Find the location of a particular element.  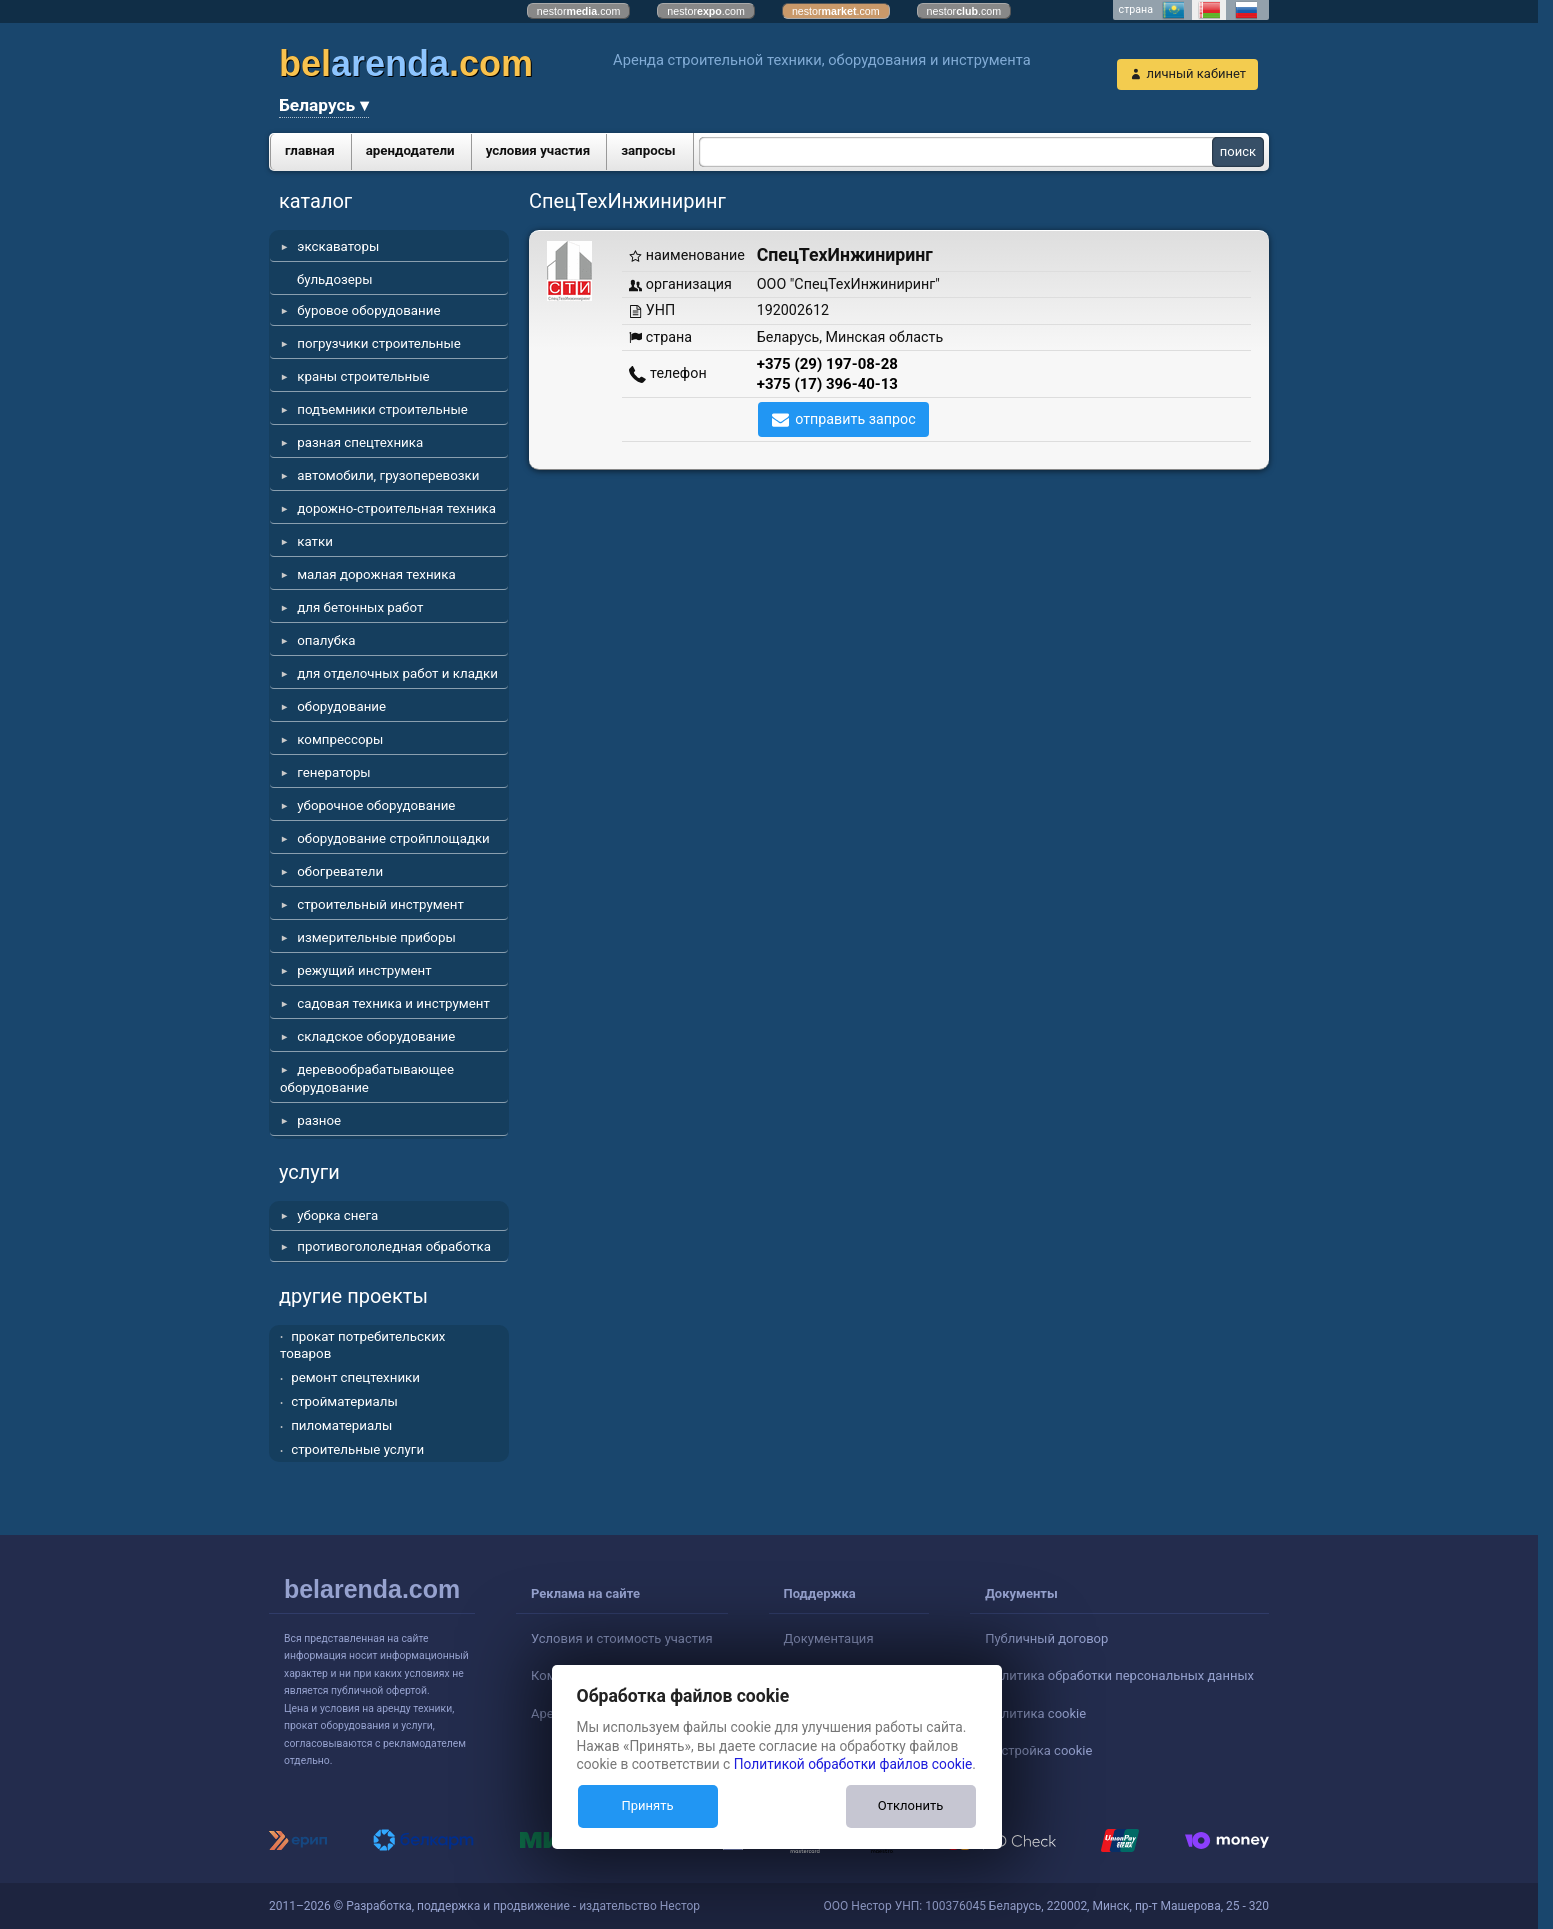

противогололедная обработка is located at coordinates (394, 1246).